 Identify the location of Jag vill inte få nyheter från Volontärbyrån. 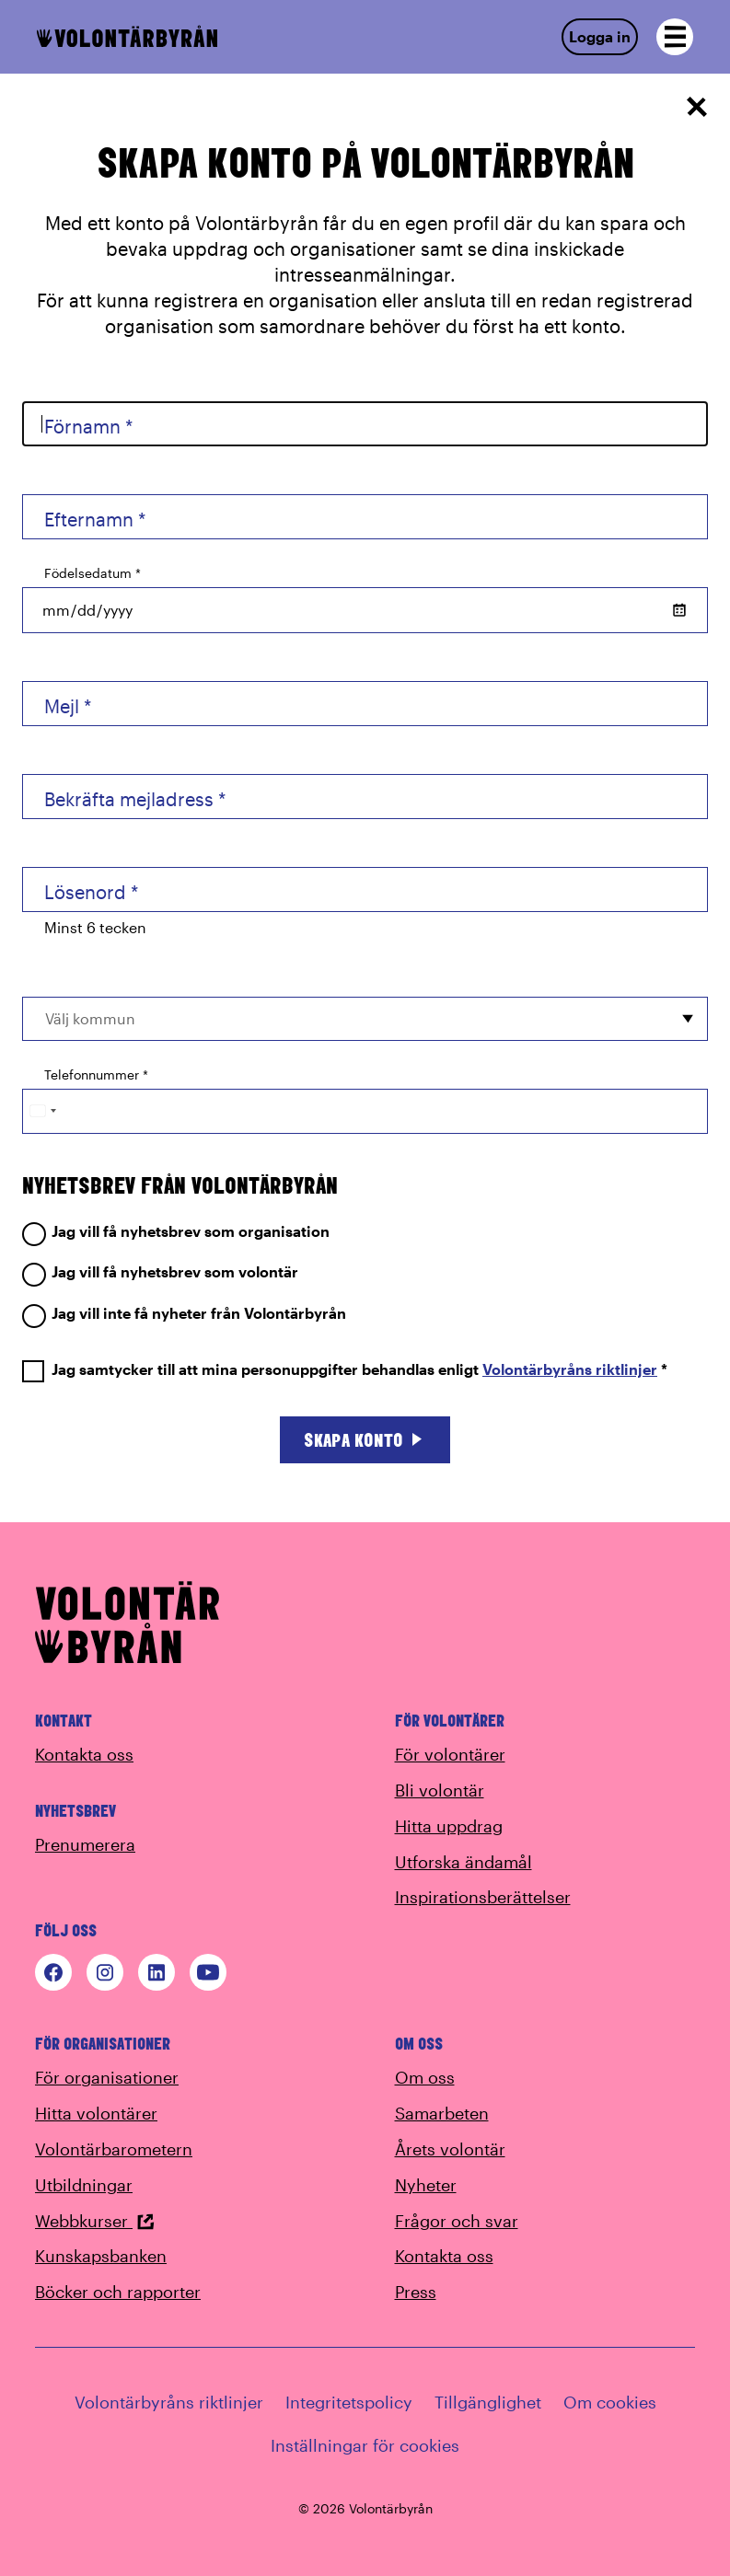
(184, 1313).